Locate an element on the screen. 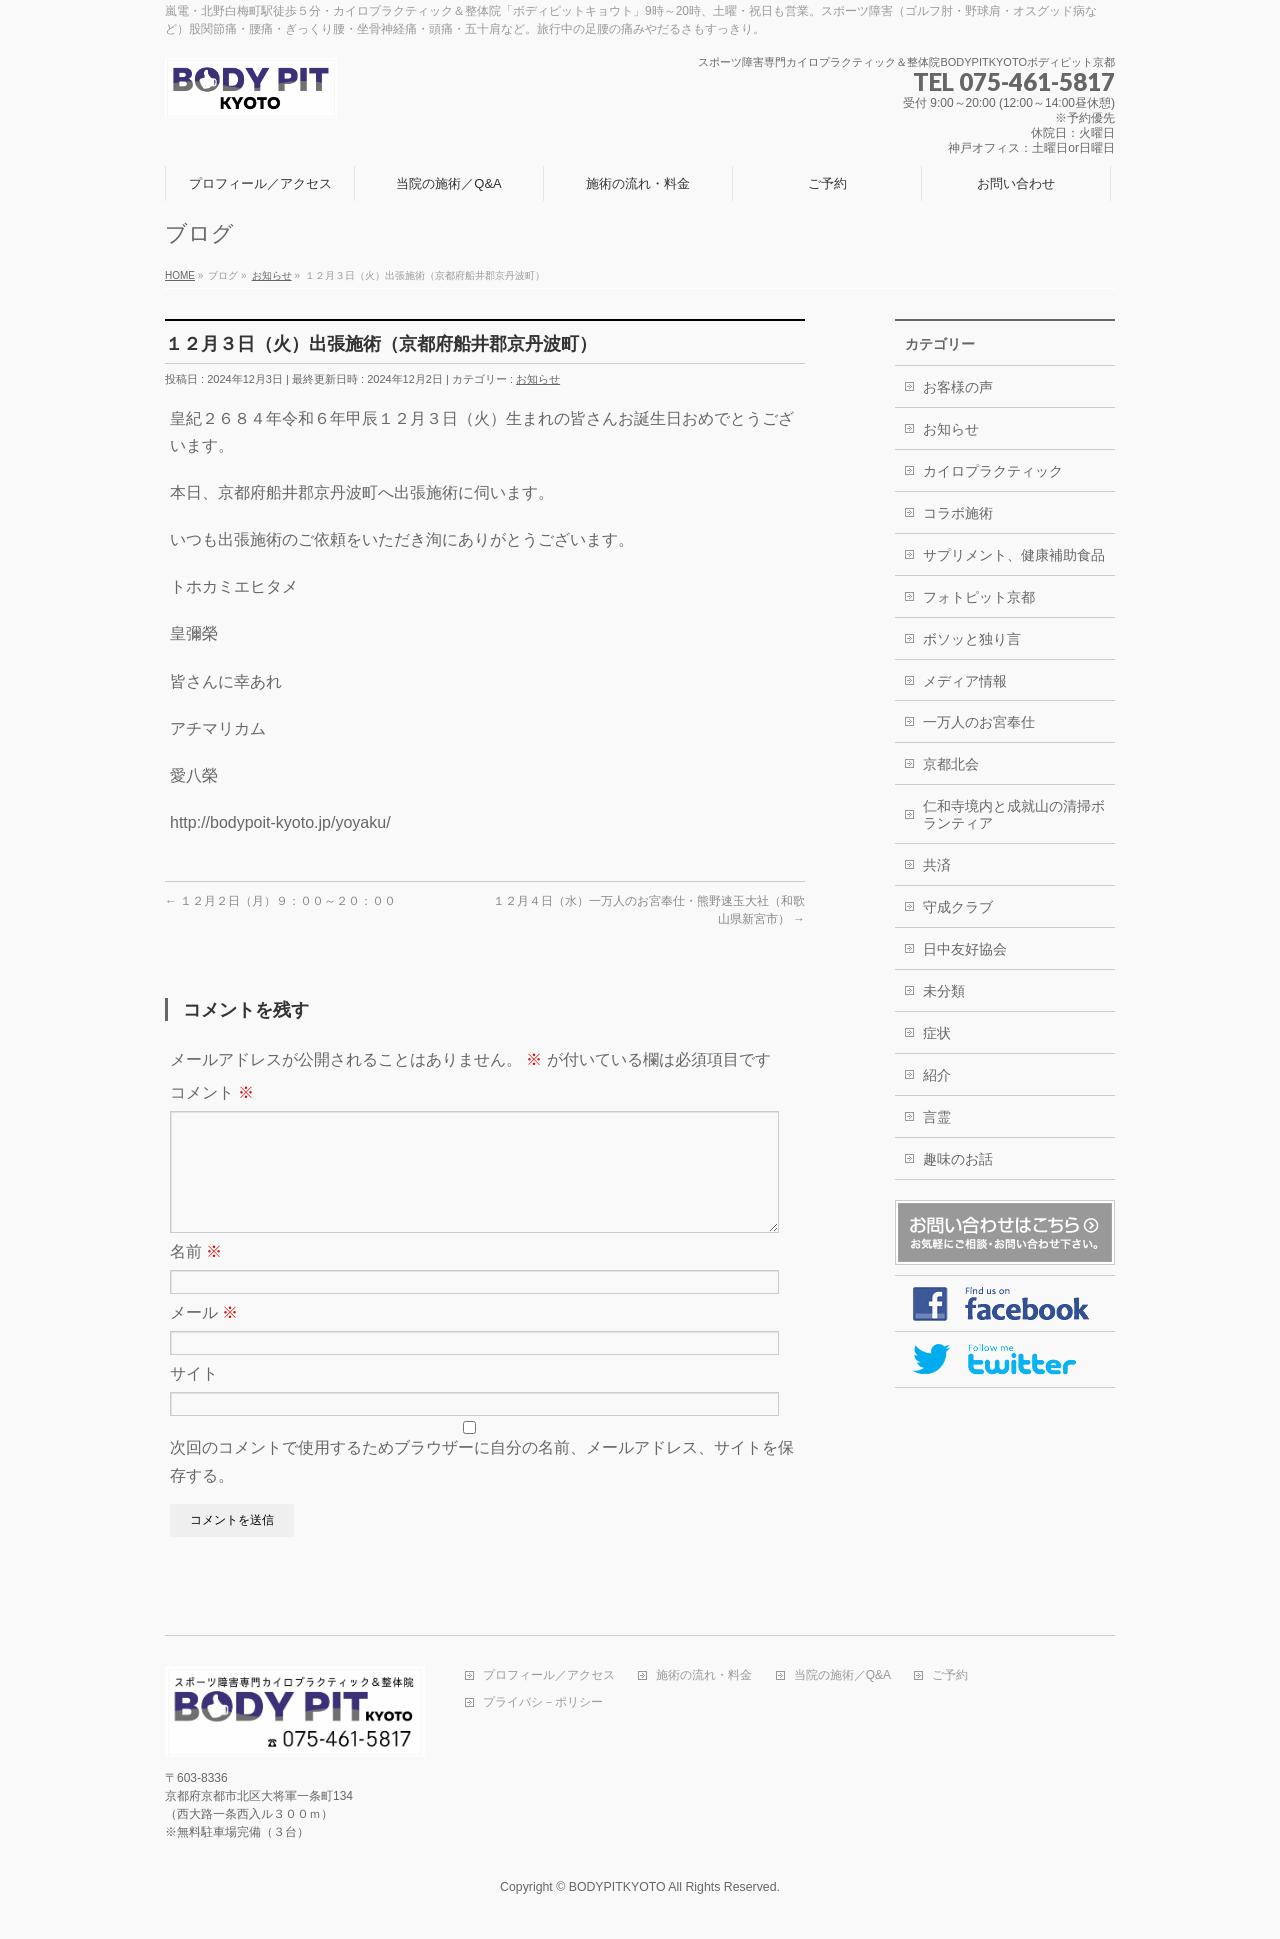 The height and width of the screenshot is (1939, 1280). カイロプラクティック is located at coordinates (993, 471).